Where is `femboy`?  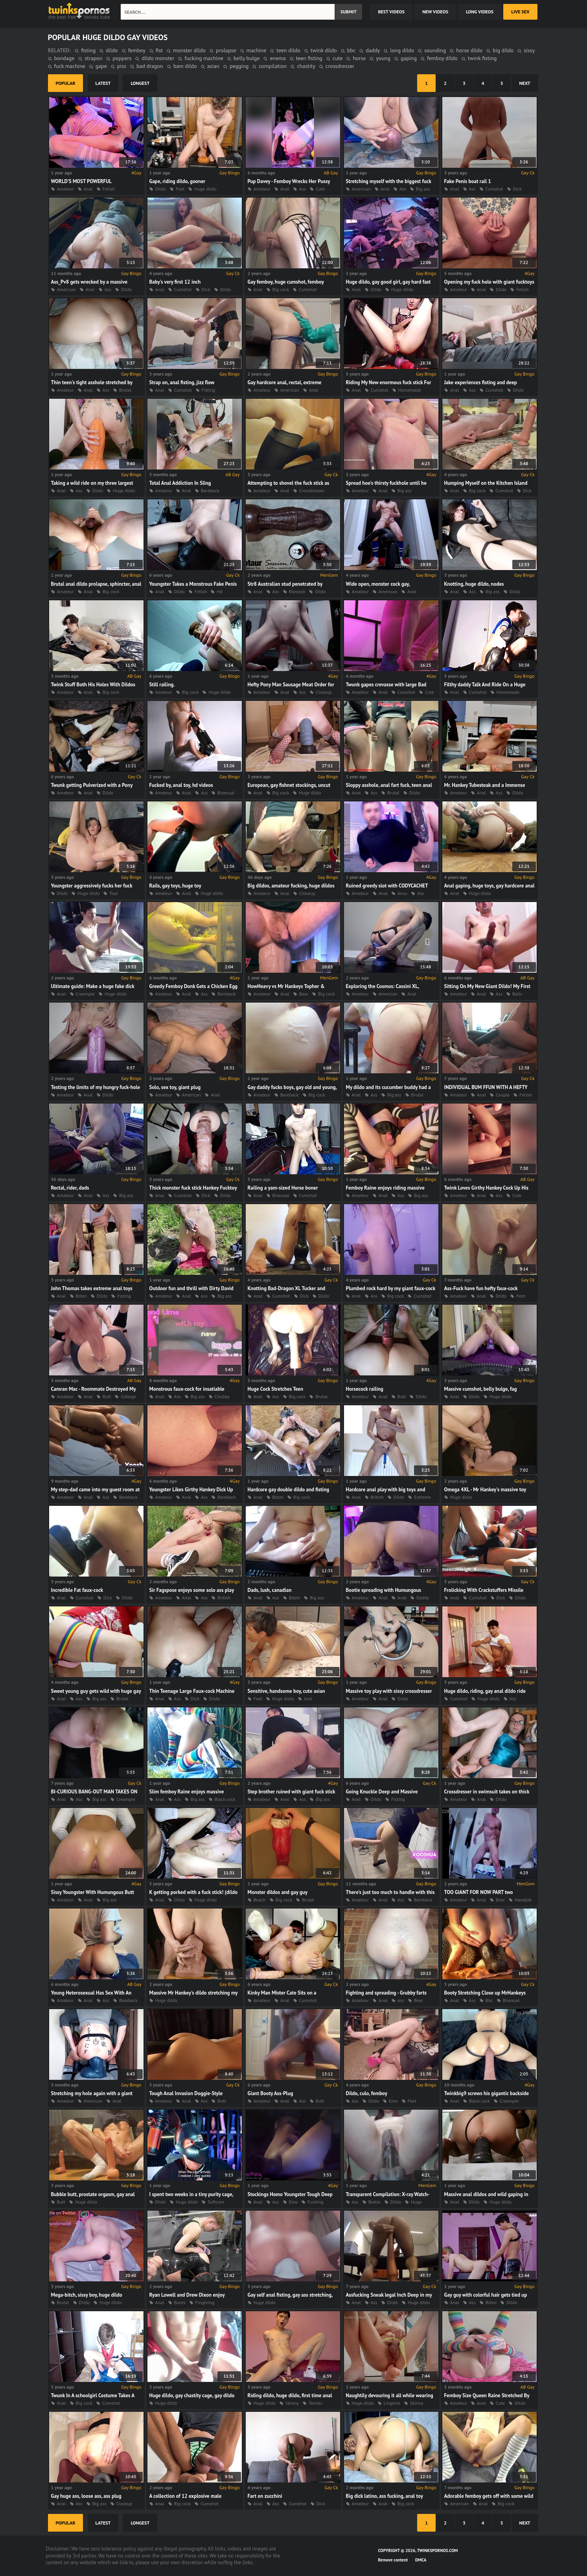 femboy is located at coordinates (136, 50).